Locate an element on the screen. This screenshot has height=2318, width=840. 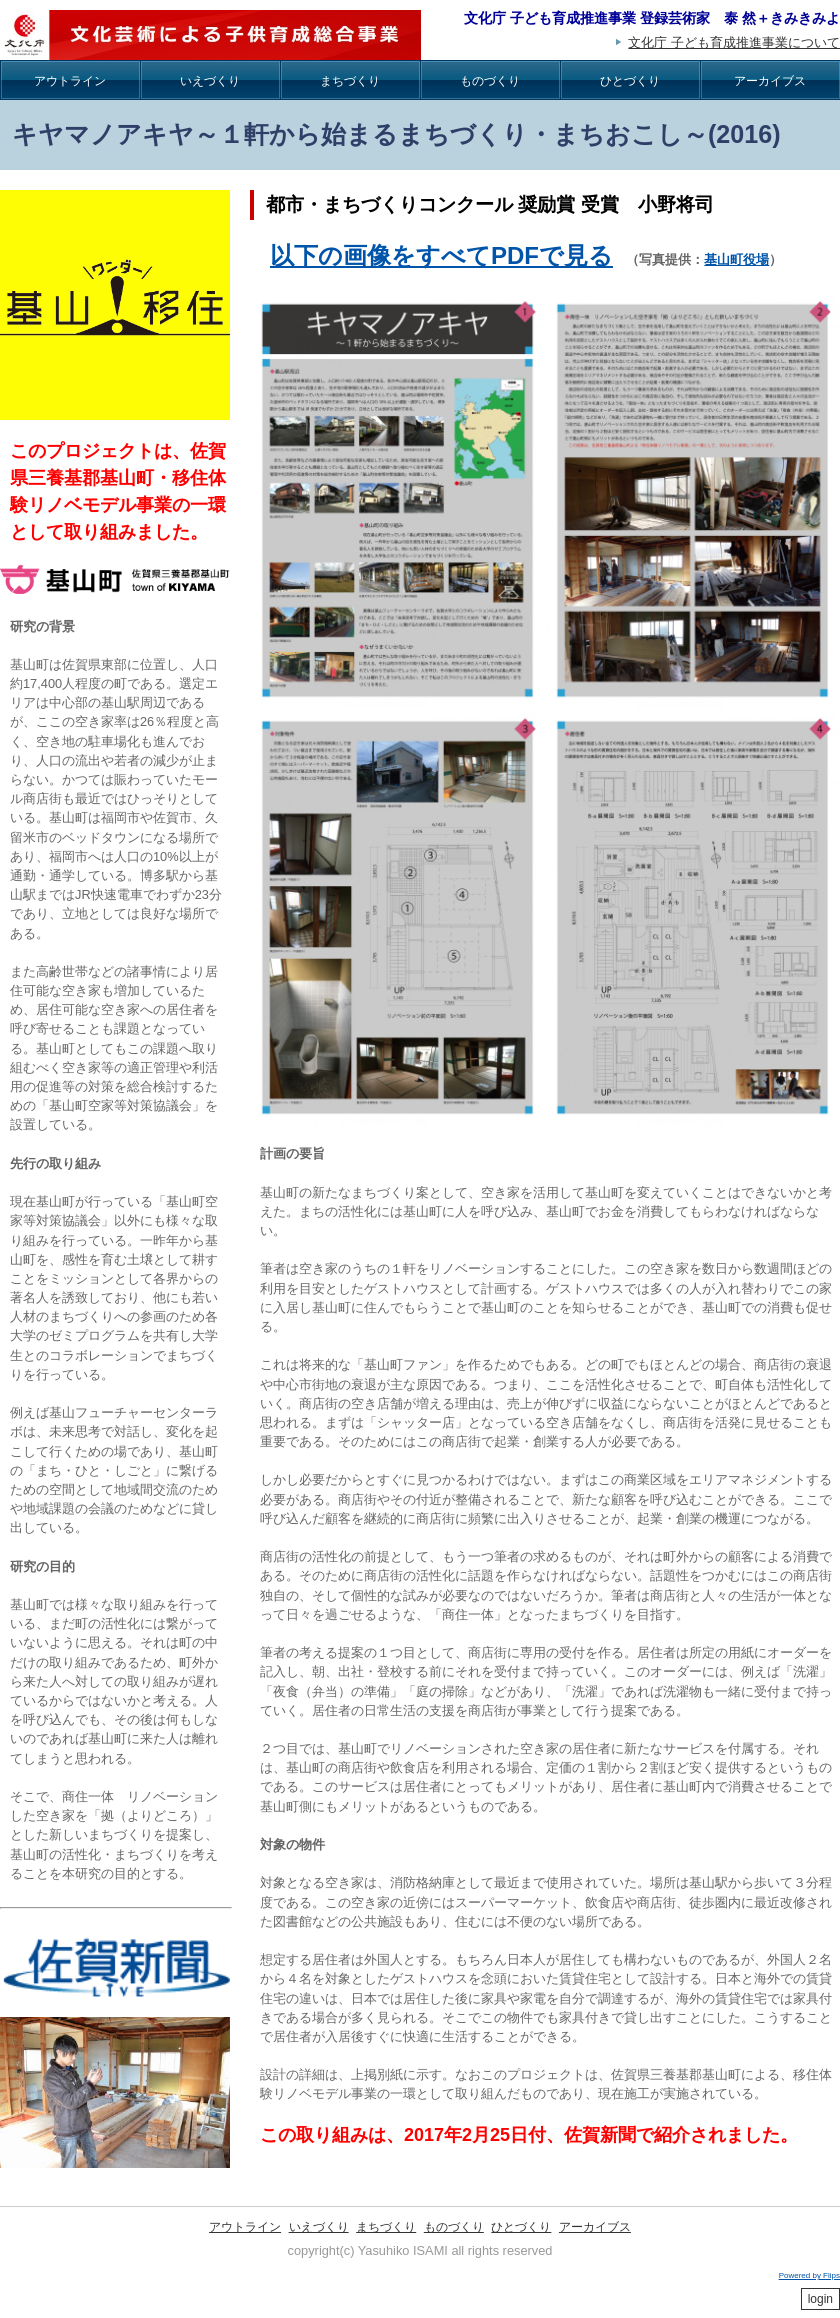
ひとづくり is located at coordinates (630, 81).